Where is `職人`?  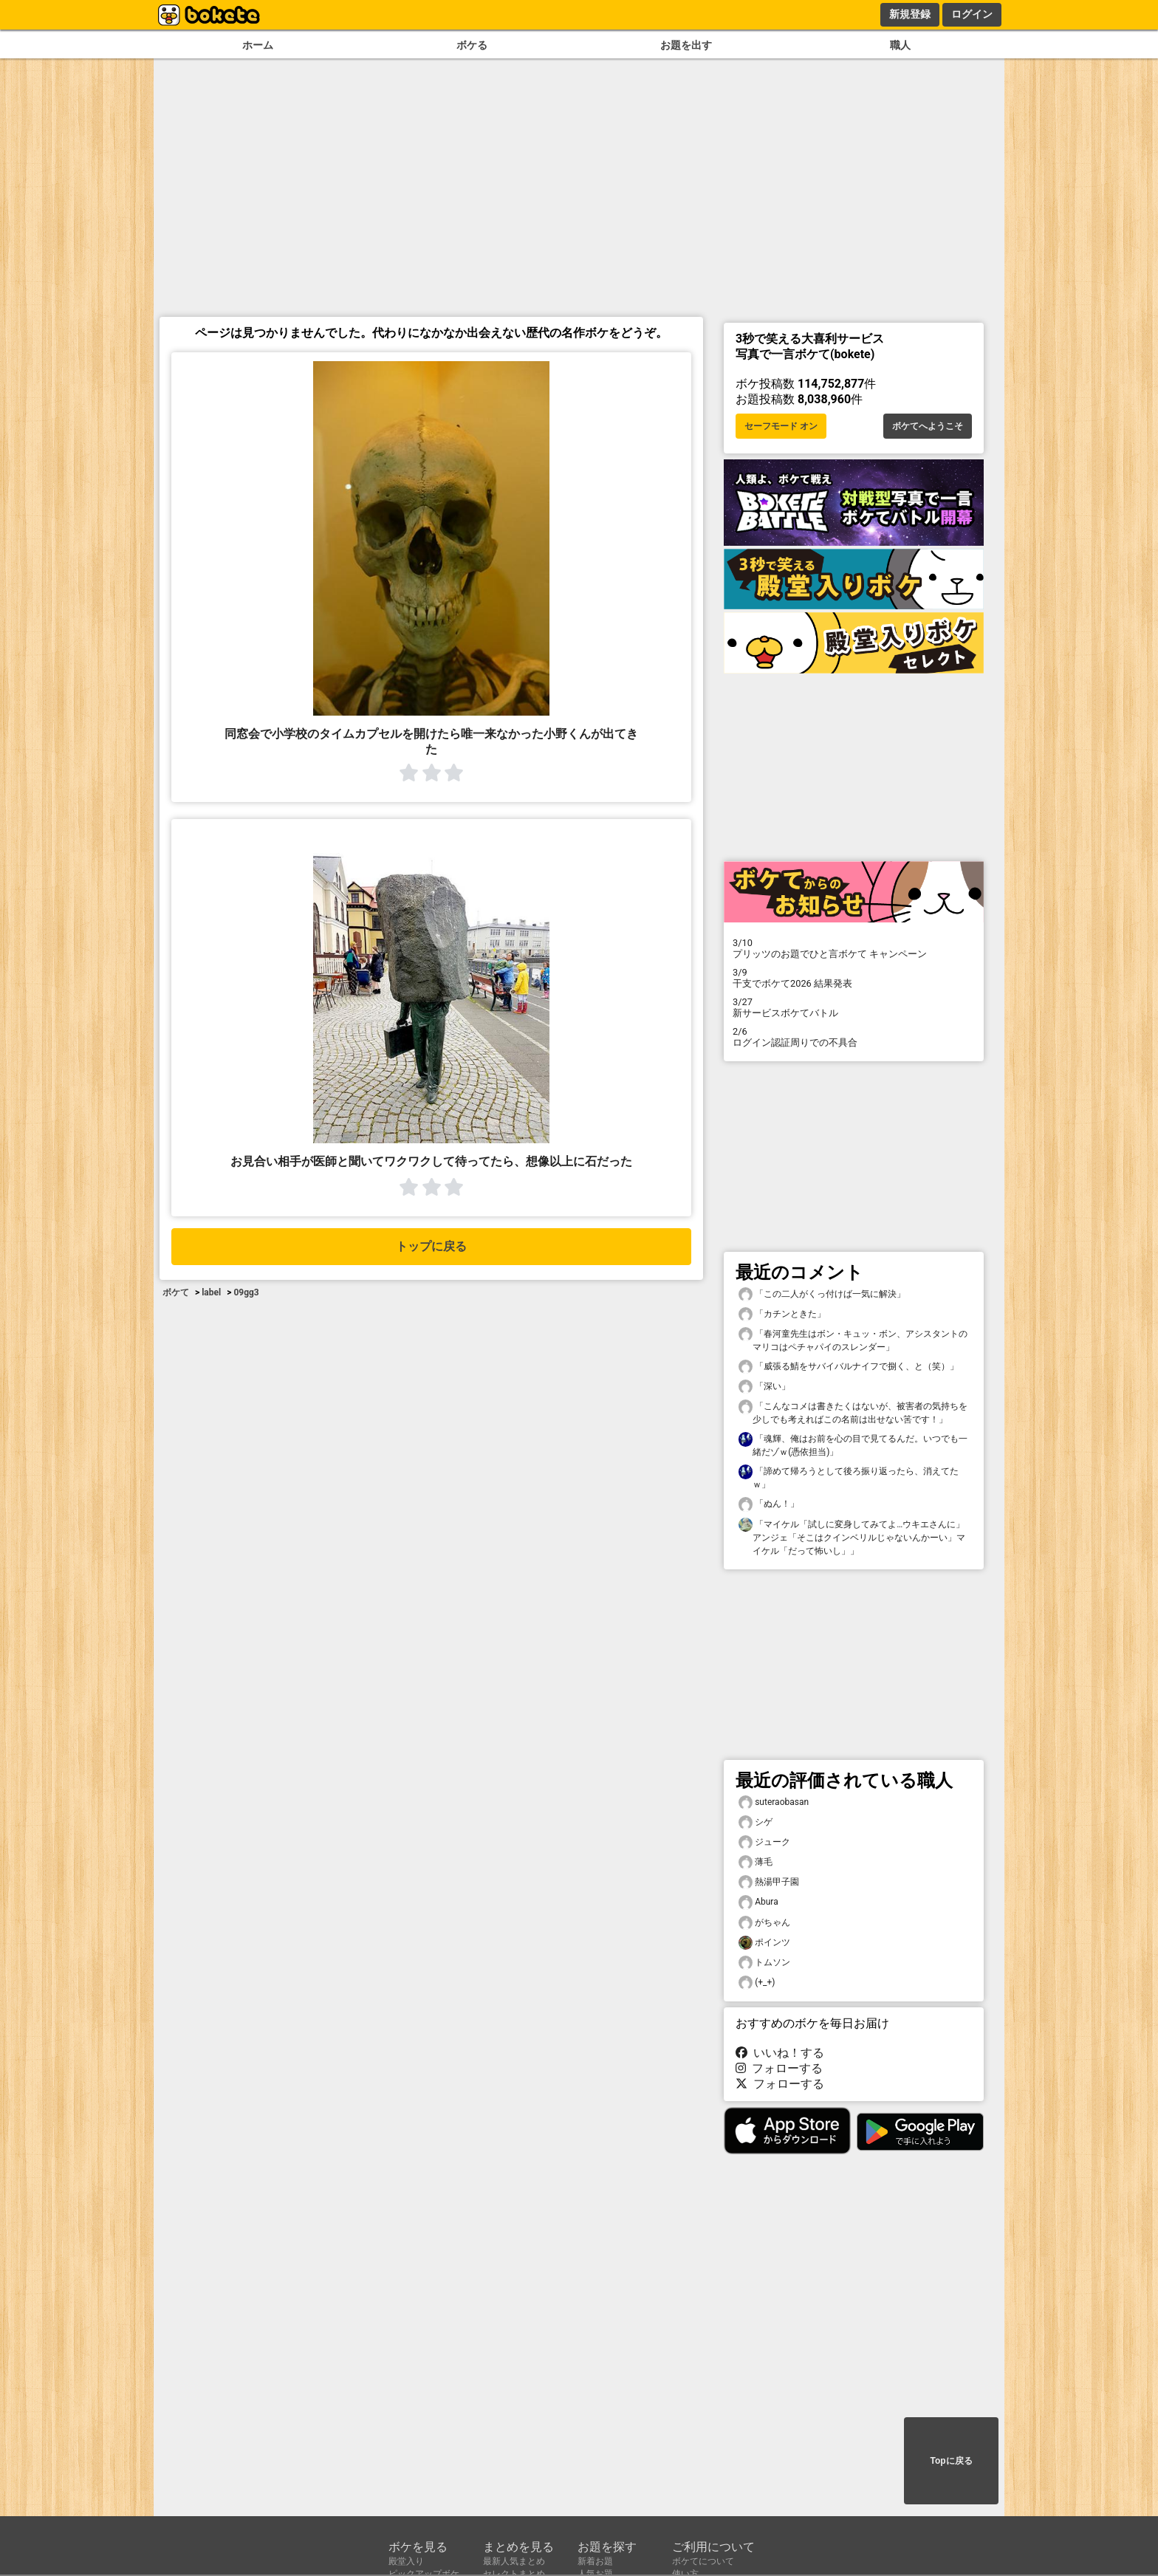 職人 is located at coordinates (900, 45).